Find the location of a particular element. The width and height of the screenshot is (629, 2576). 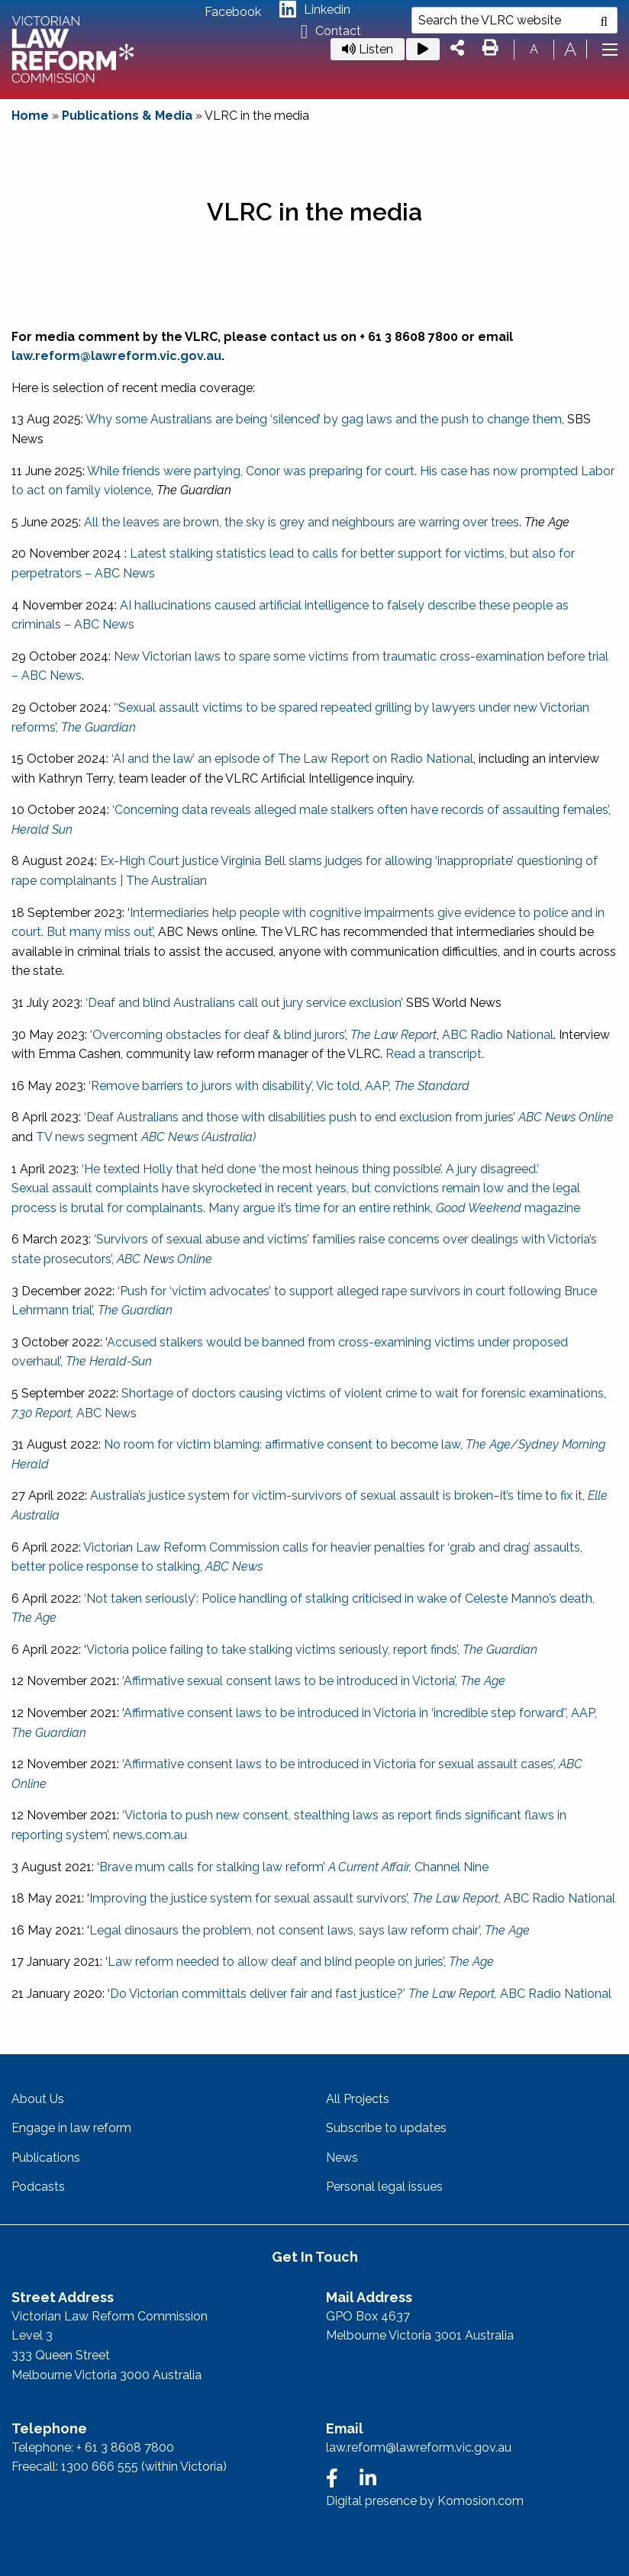

‘Overcoming obstacles for deaf & blind jurors’ is located at coordinates (217, 1035).